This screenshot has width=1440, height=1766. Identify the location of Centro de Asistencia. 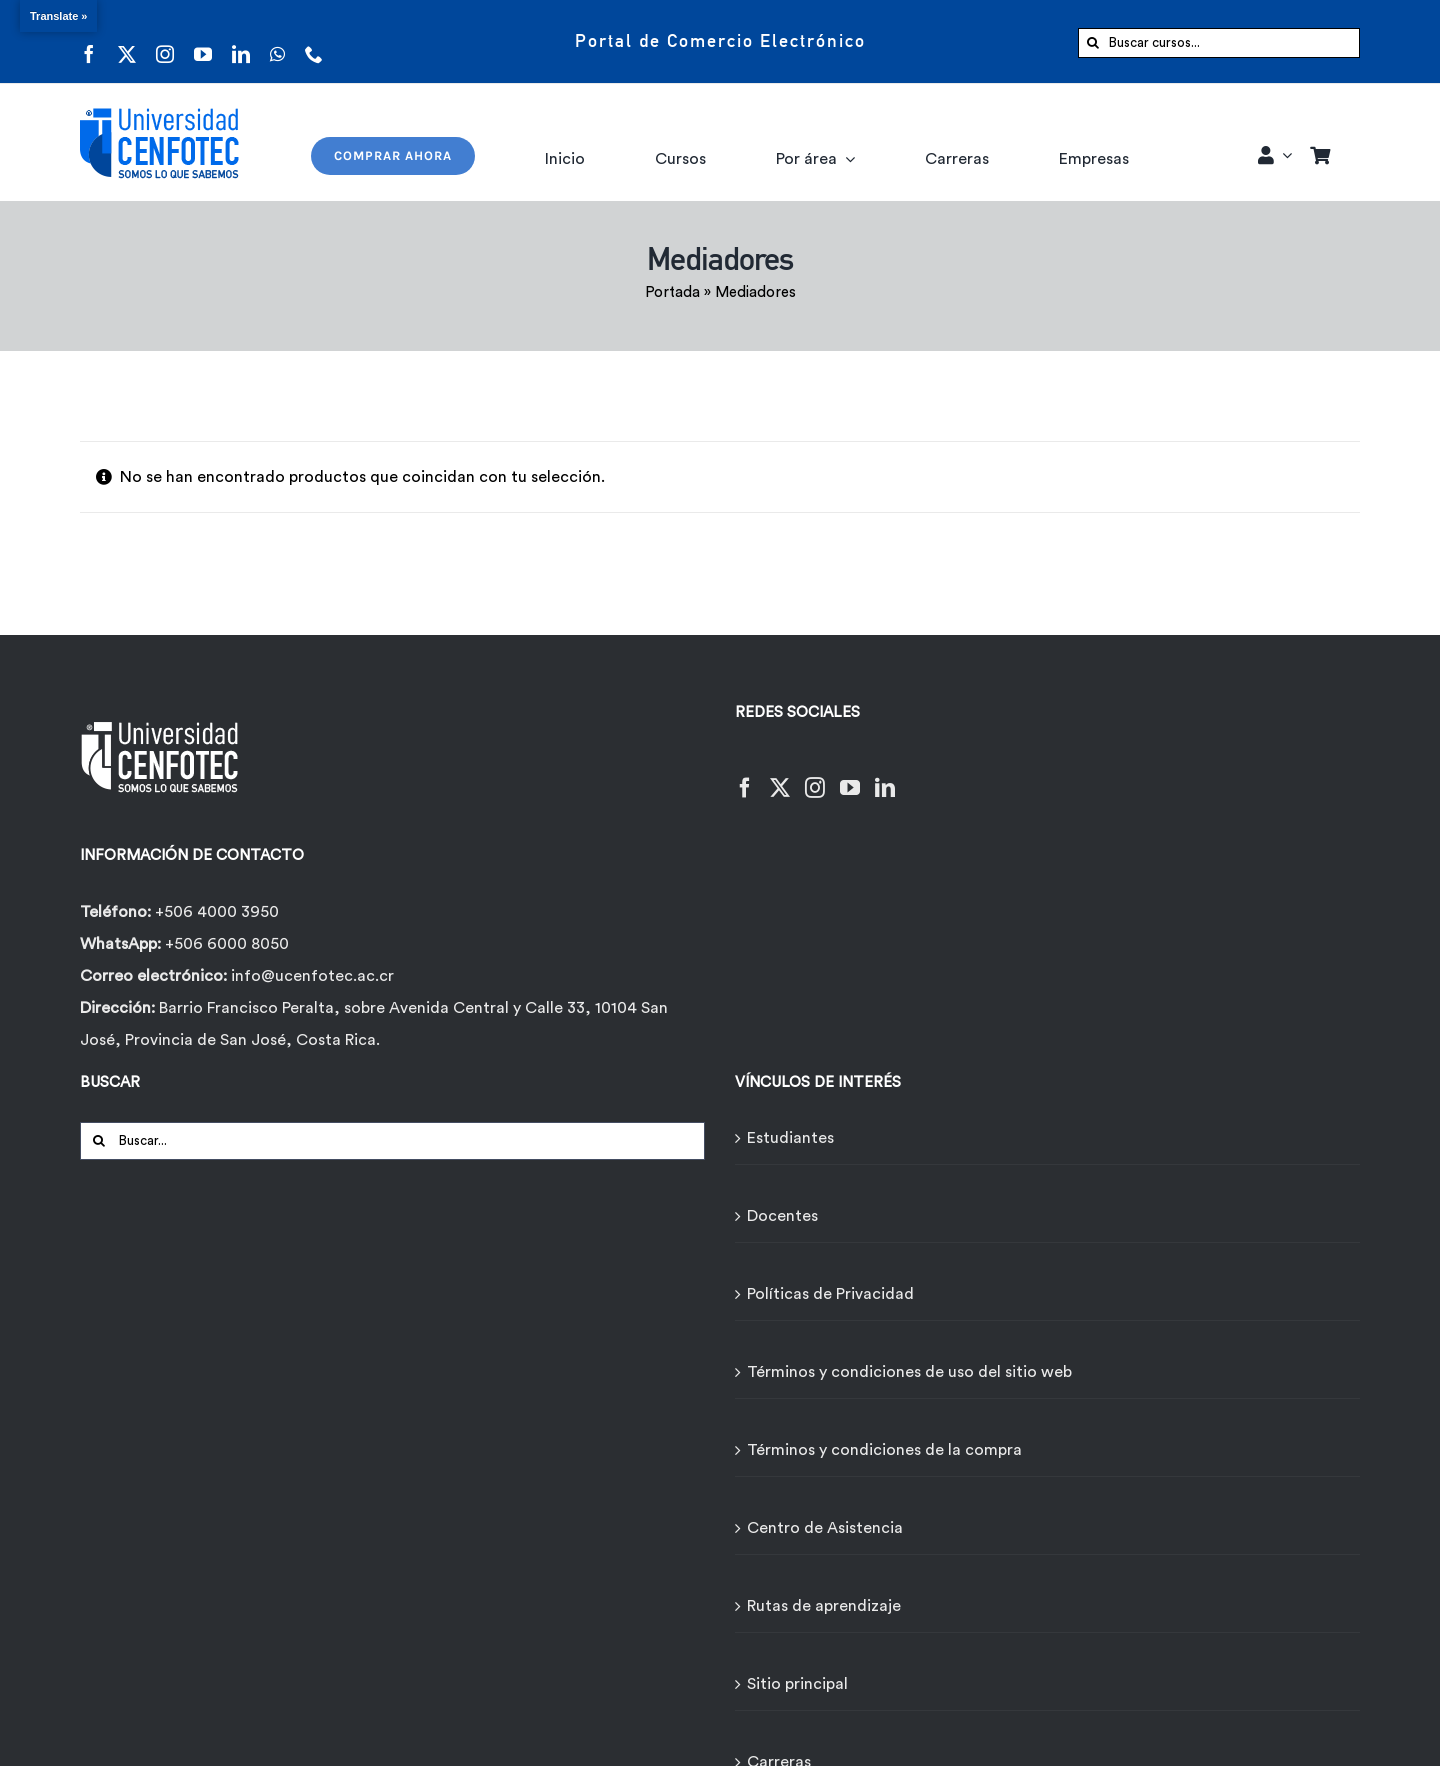
(825, 1528).